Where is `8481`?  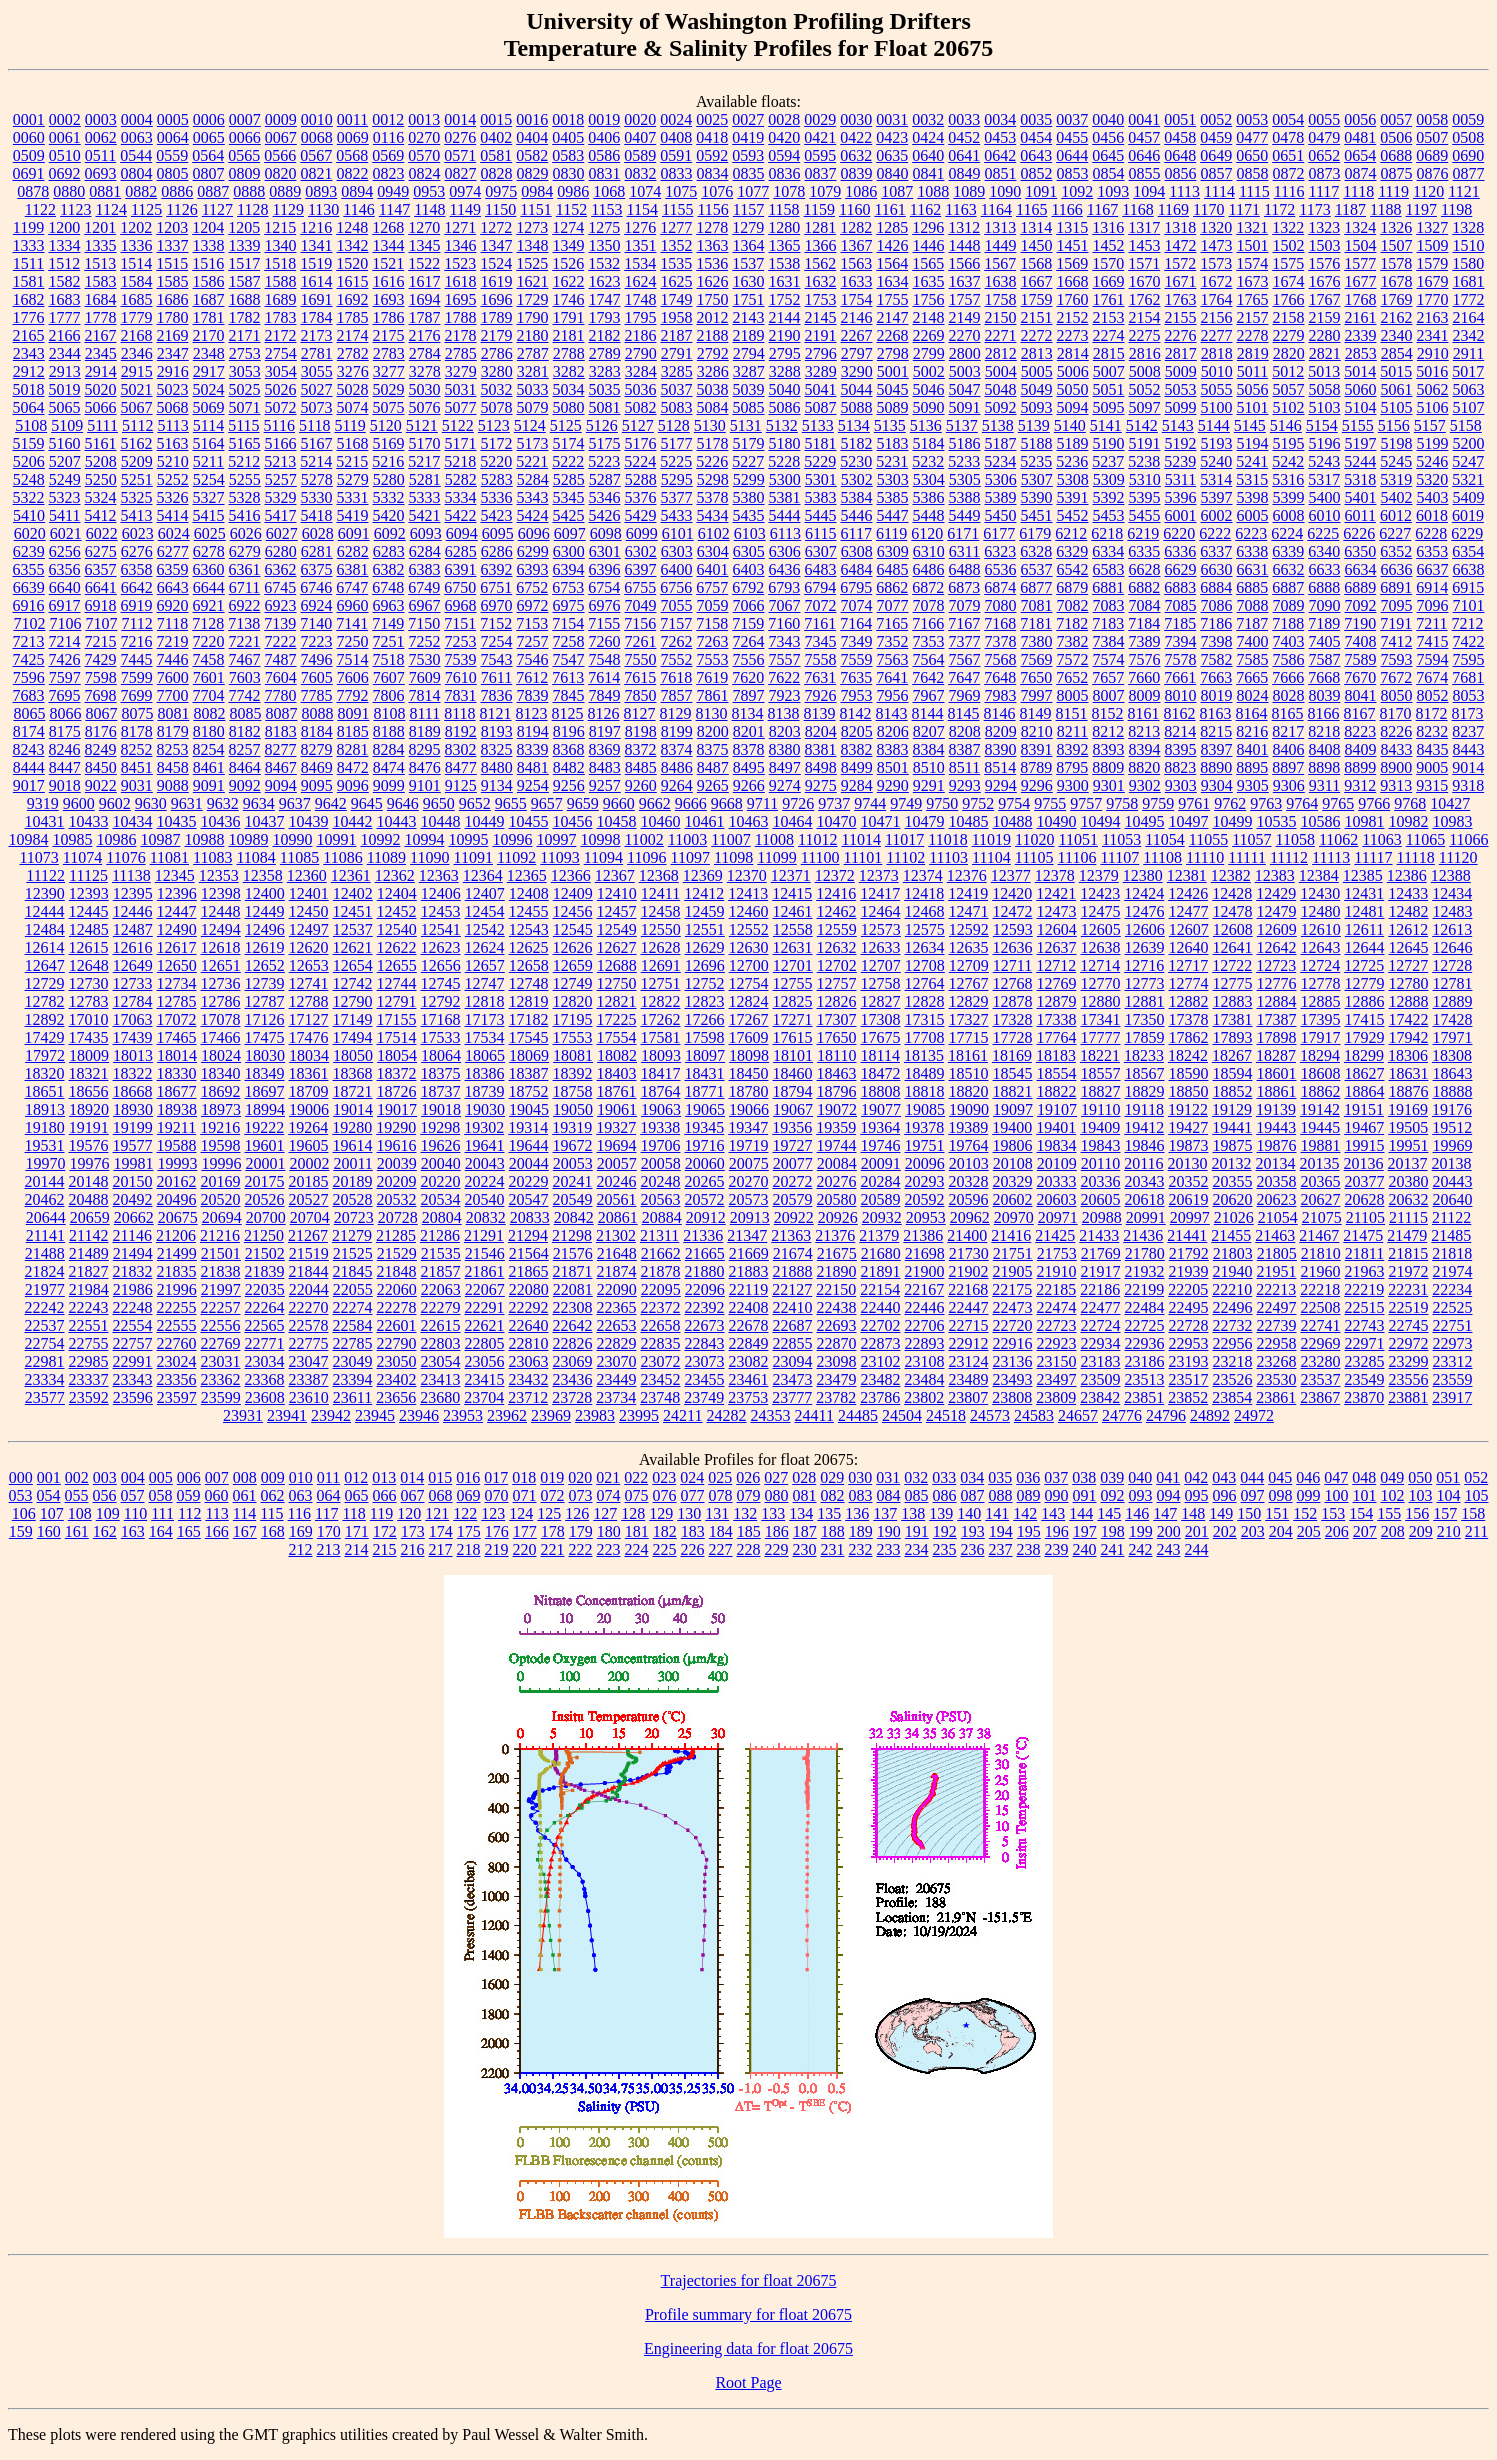 8481 is located at coordinates (533, 767).